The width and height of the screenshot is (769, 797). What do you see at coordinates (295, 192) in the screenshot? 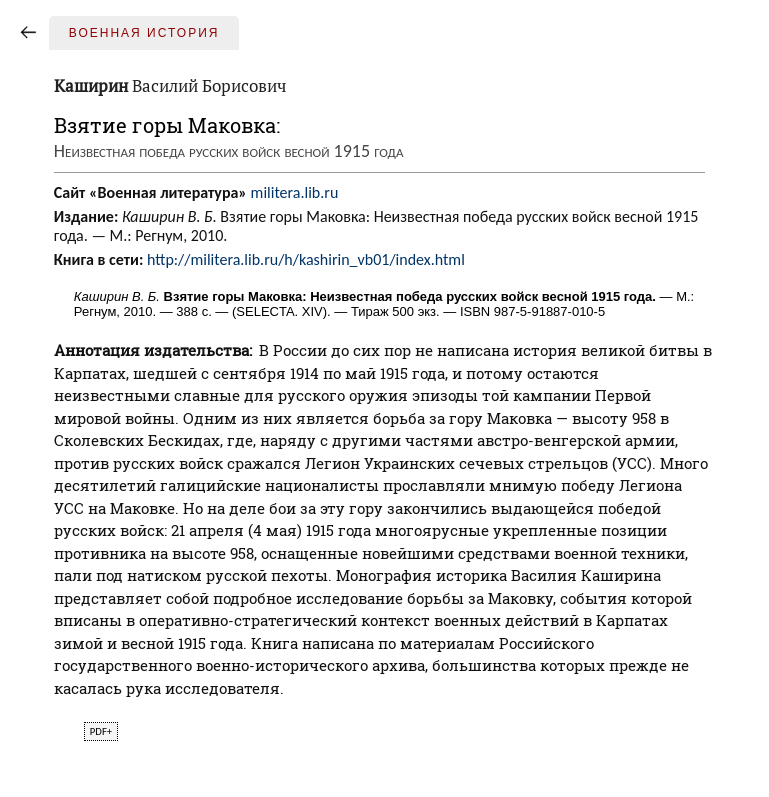
I see `militera.lib.ru` at bounding box center [295, 192].